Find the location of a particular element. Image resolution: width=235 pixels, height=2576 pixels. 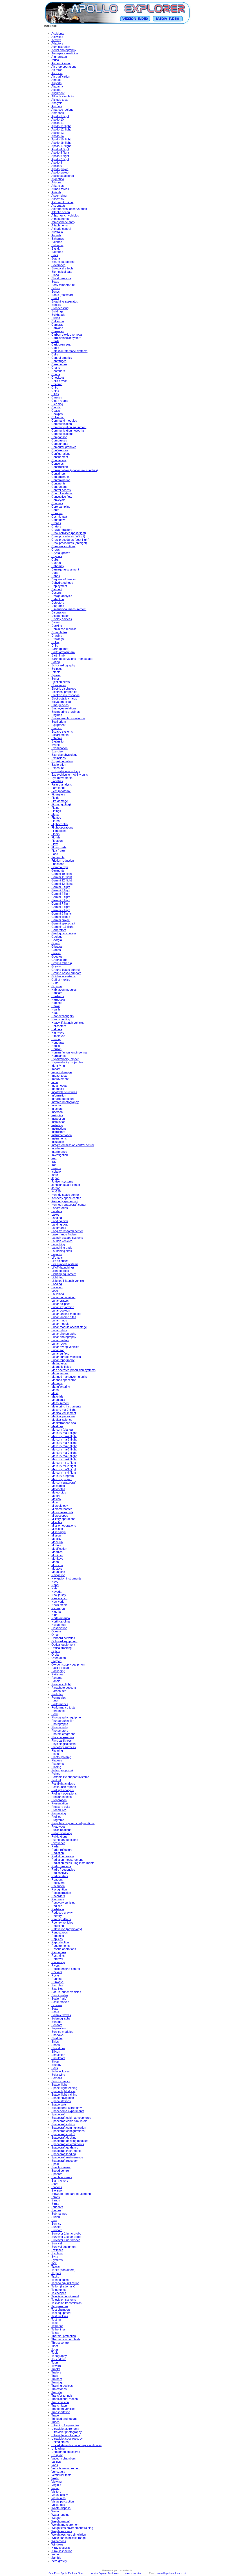

Dimensional measurement is located at coordinates (68, 609).